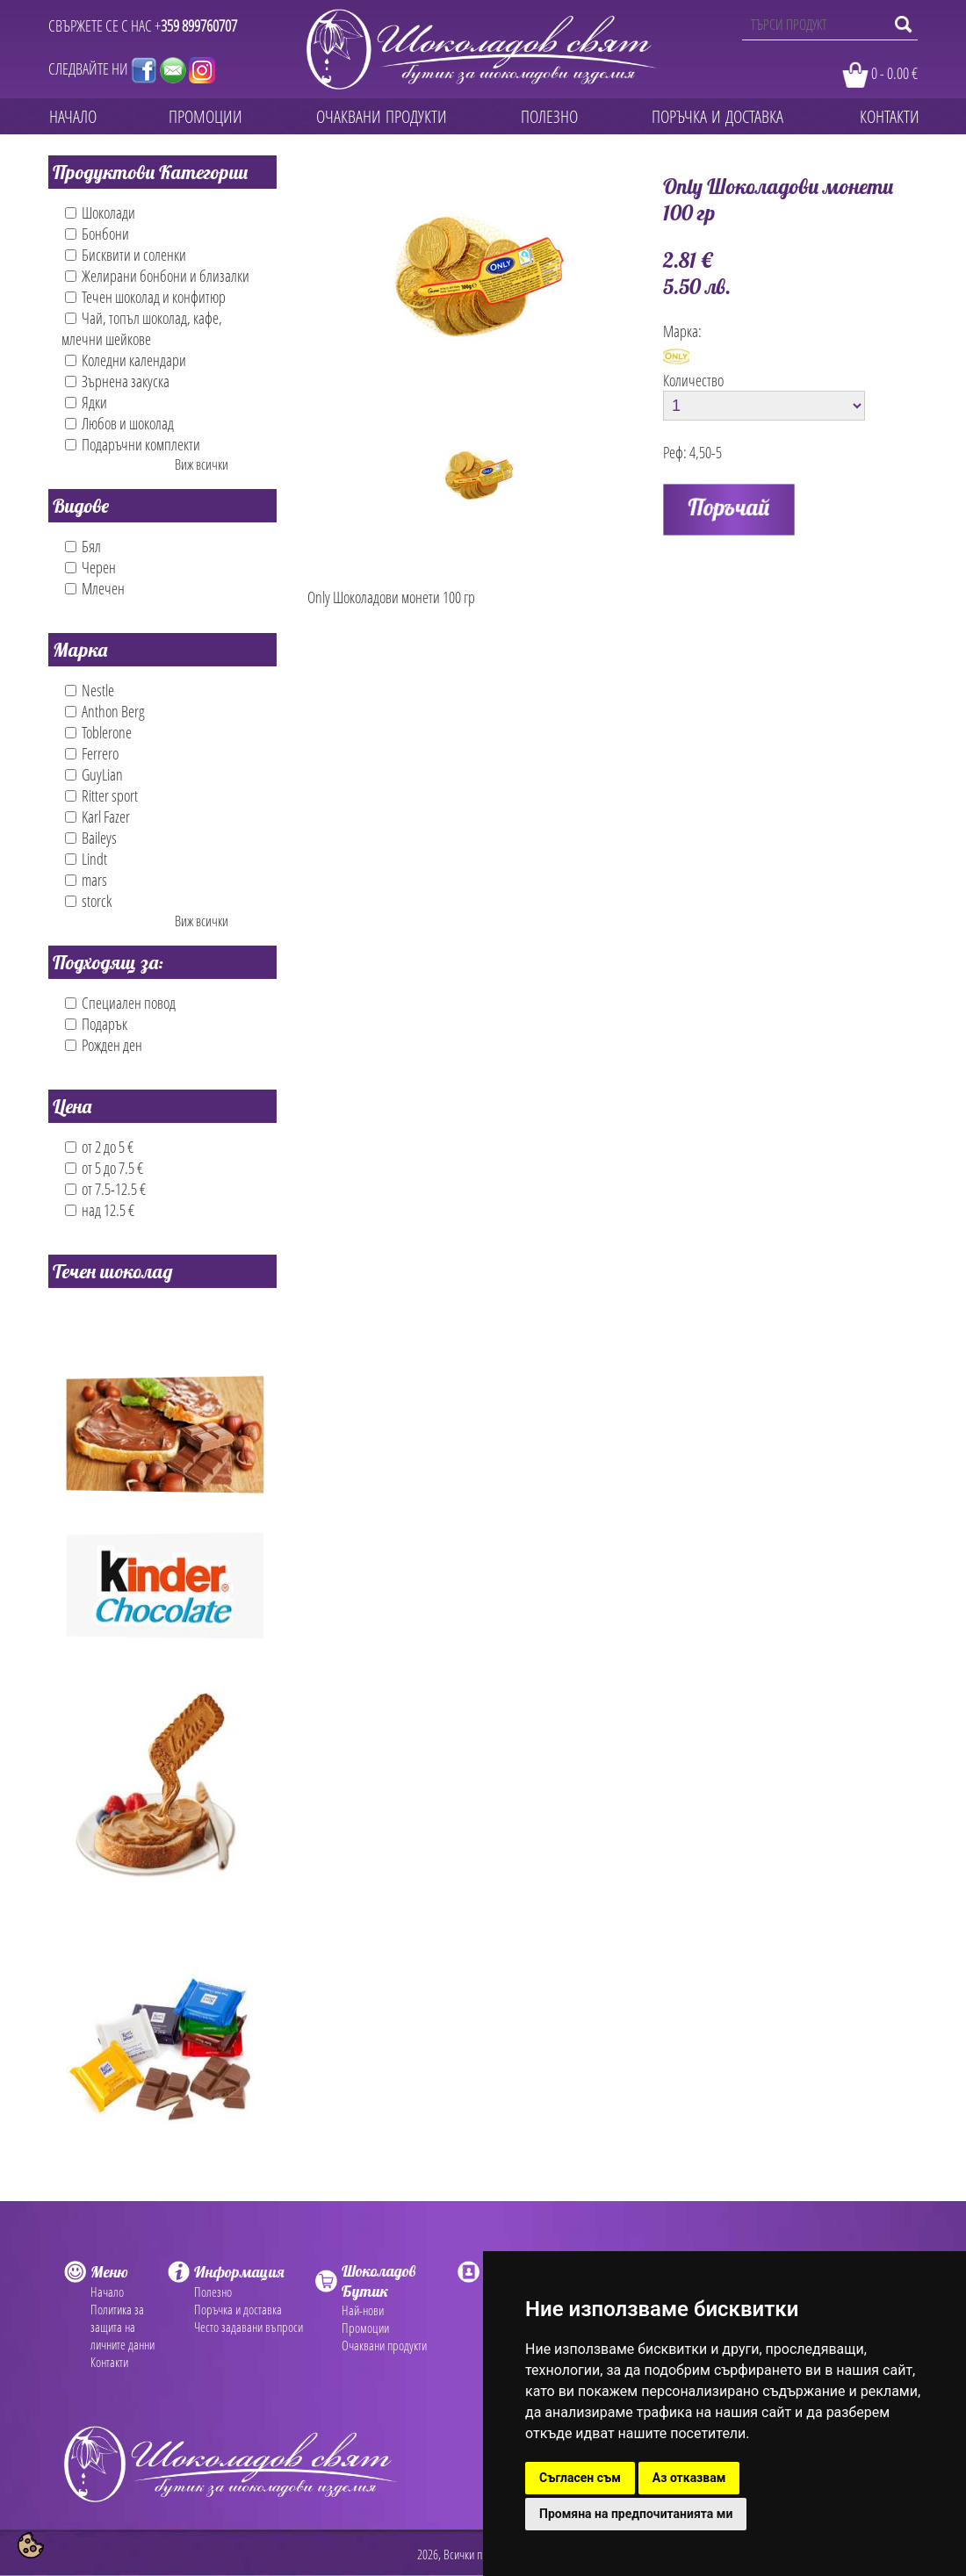  I want to click on Karl Fazer, so click(97, 816).